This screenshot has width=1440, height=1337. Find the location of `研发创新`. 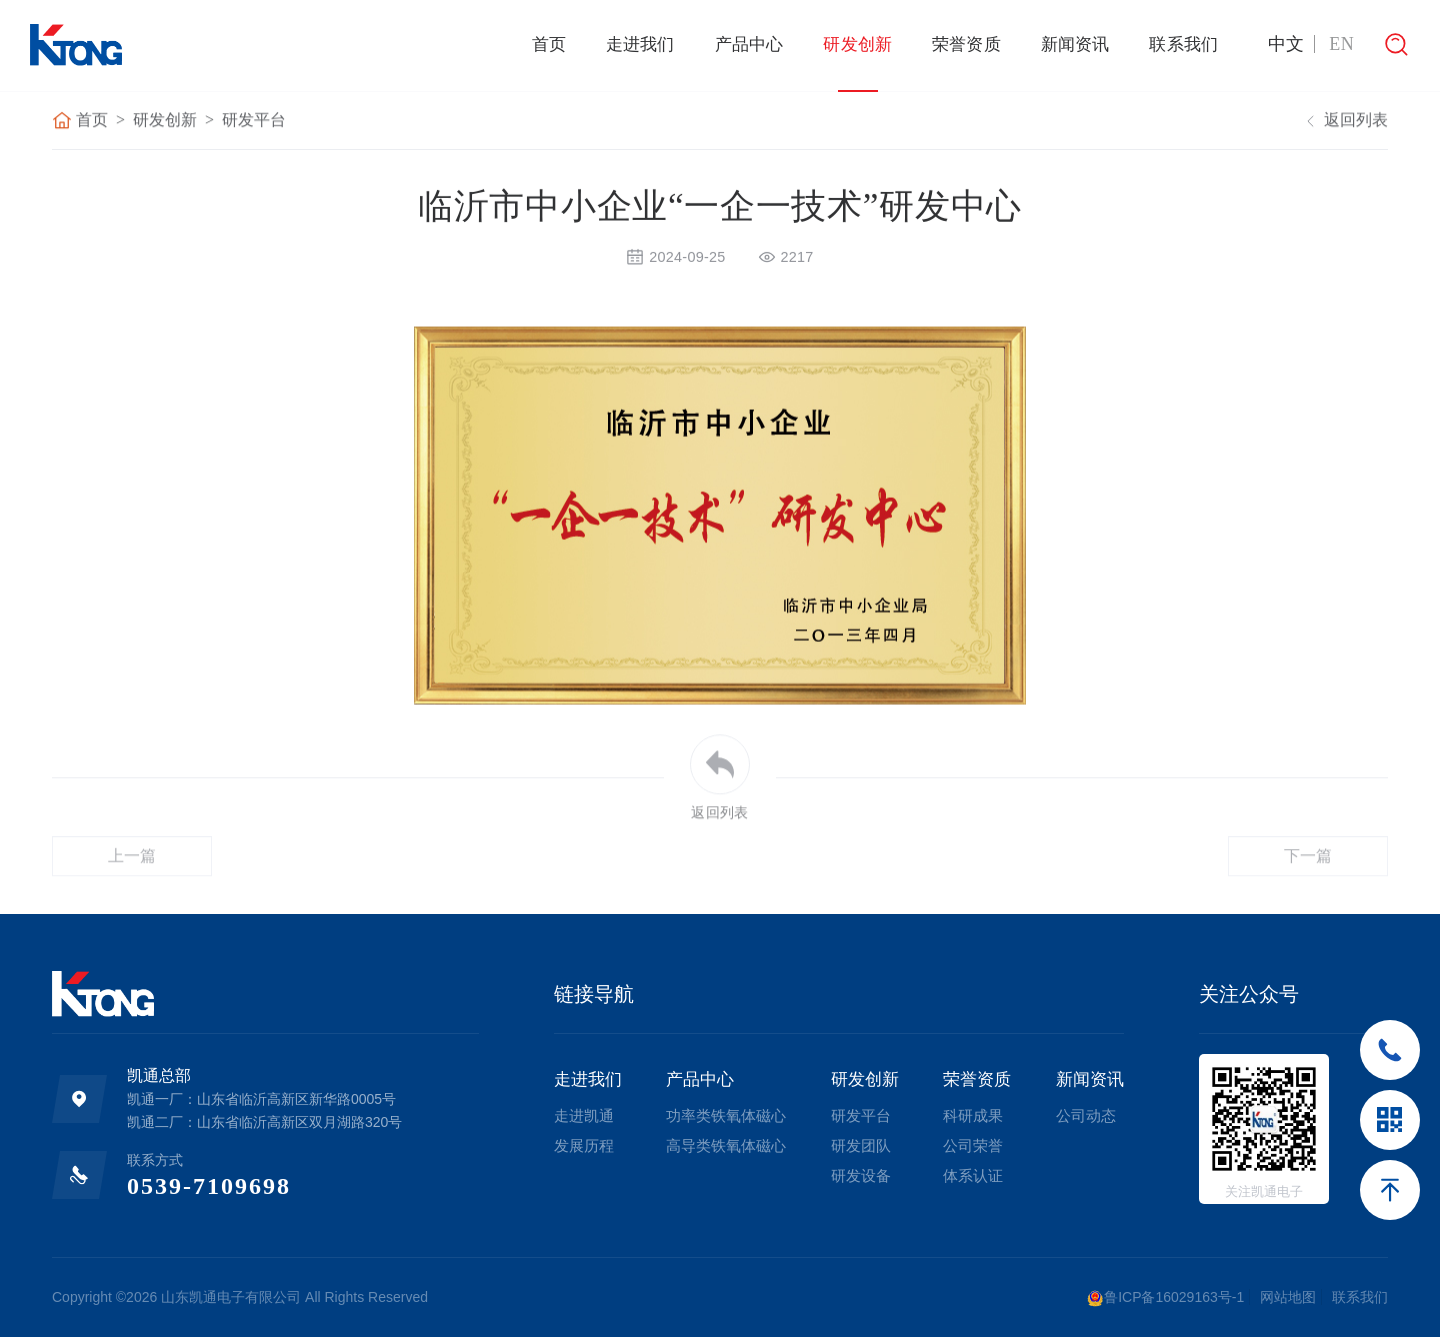

研发创新 is located at coordinates (857, 44).